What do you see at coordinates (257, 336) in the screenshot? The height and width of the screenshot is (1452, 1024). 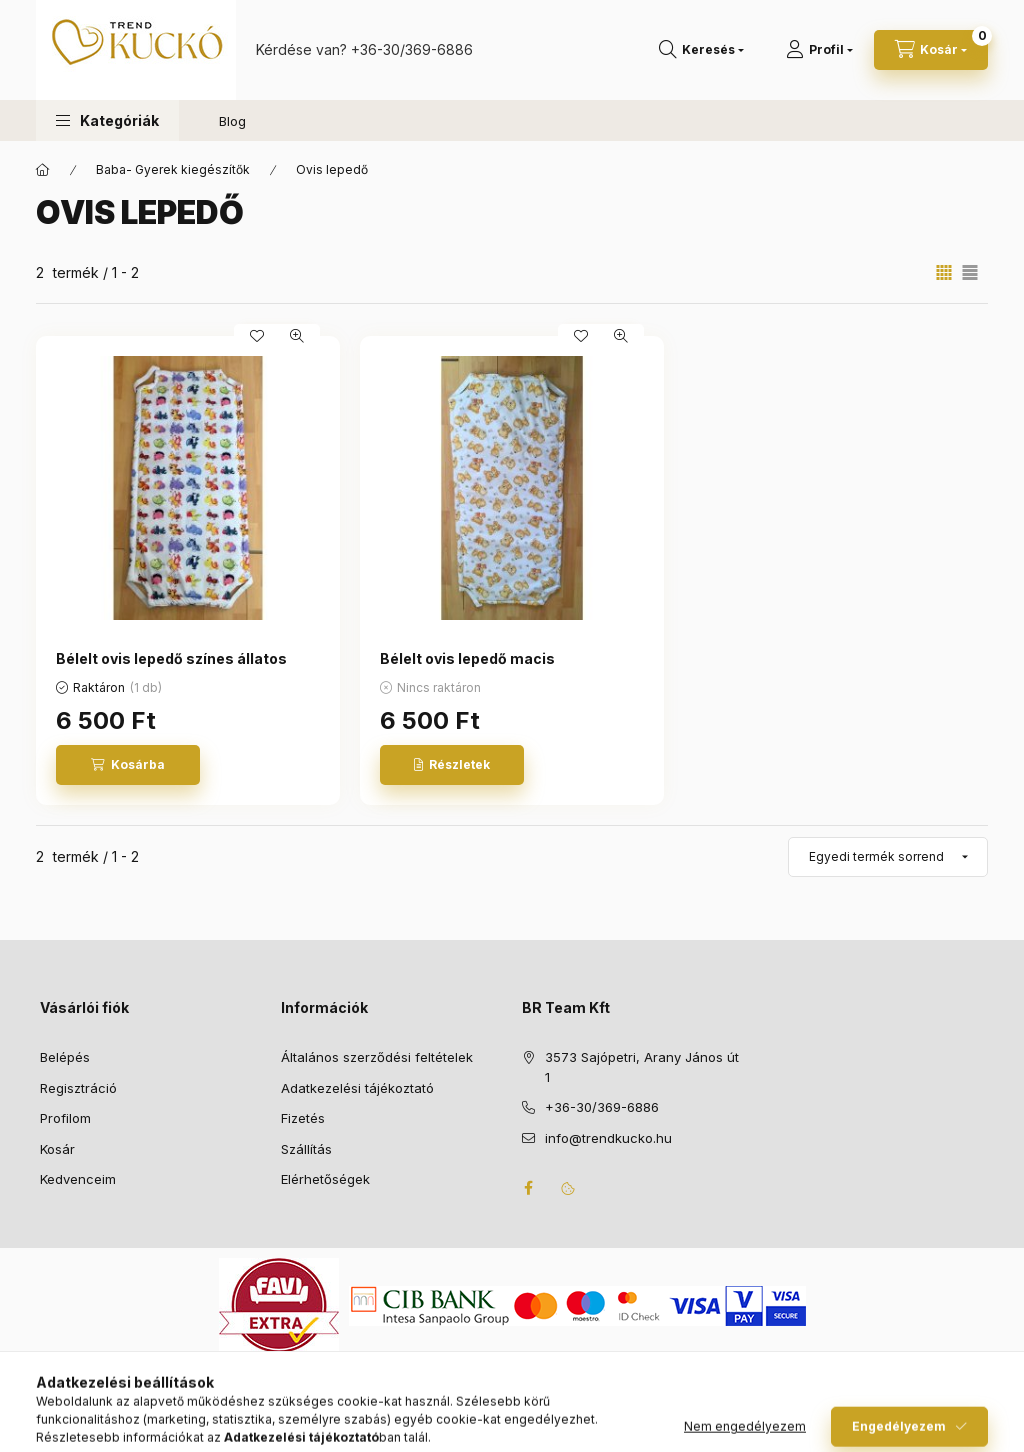 I see `[Kedvencekhez]` at bounding box center [257, 336].